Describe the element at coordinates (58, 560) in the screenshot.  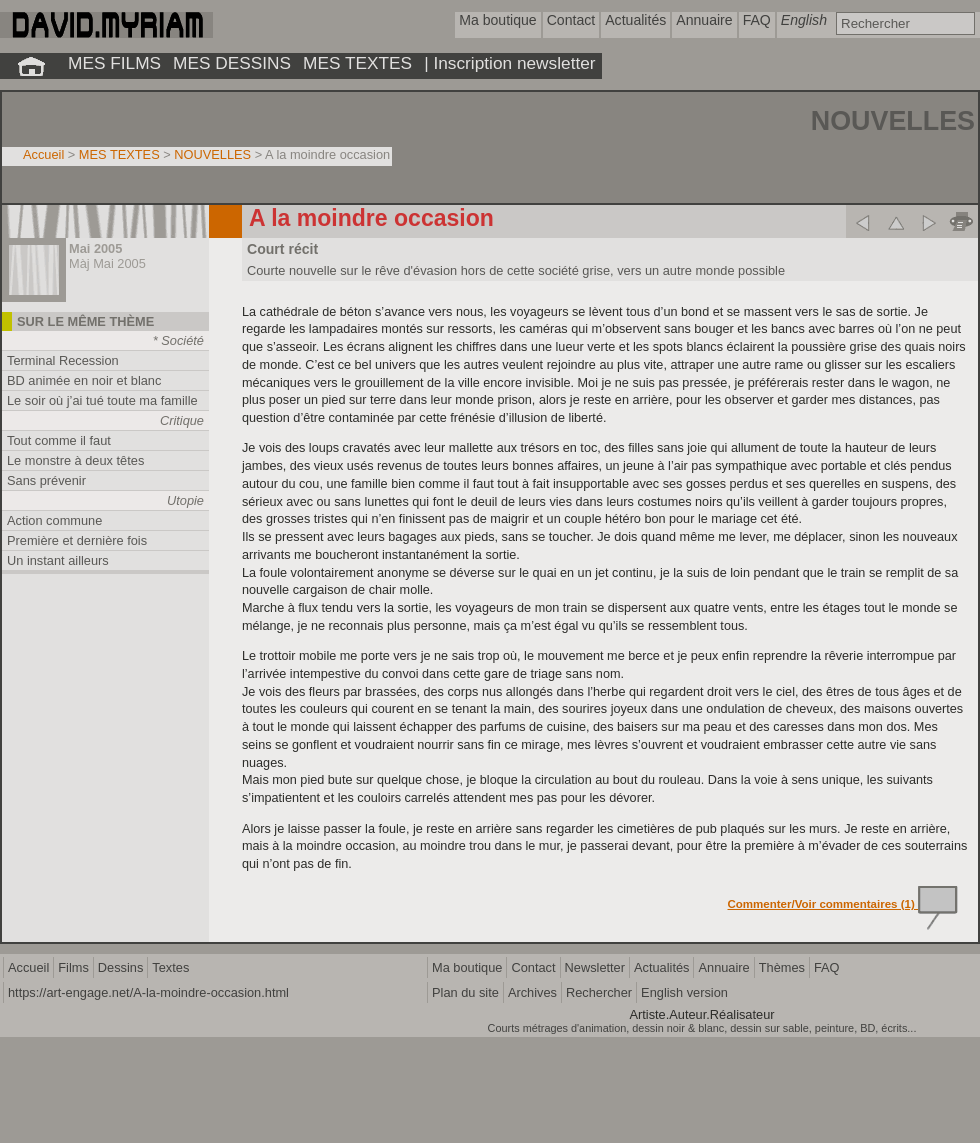
I see `Un instant ailleurs` at that location.